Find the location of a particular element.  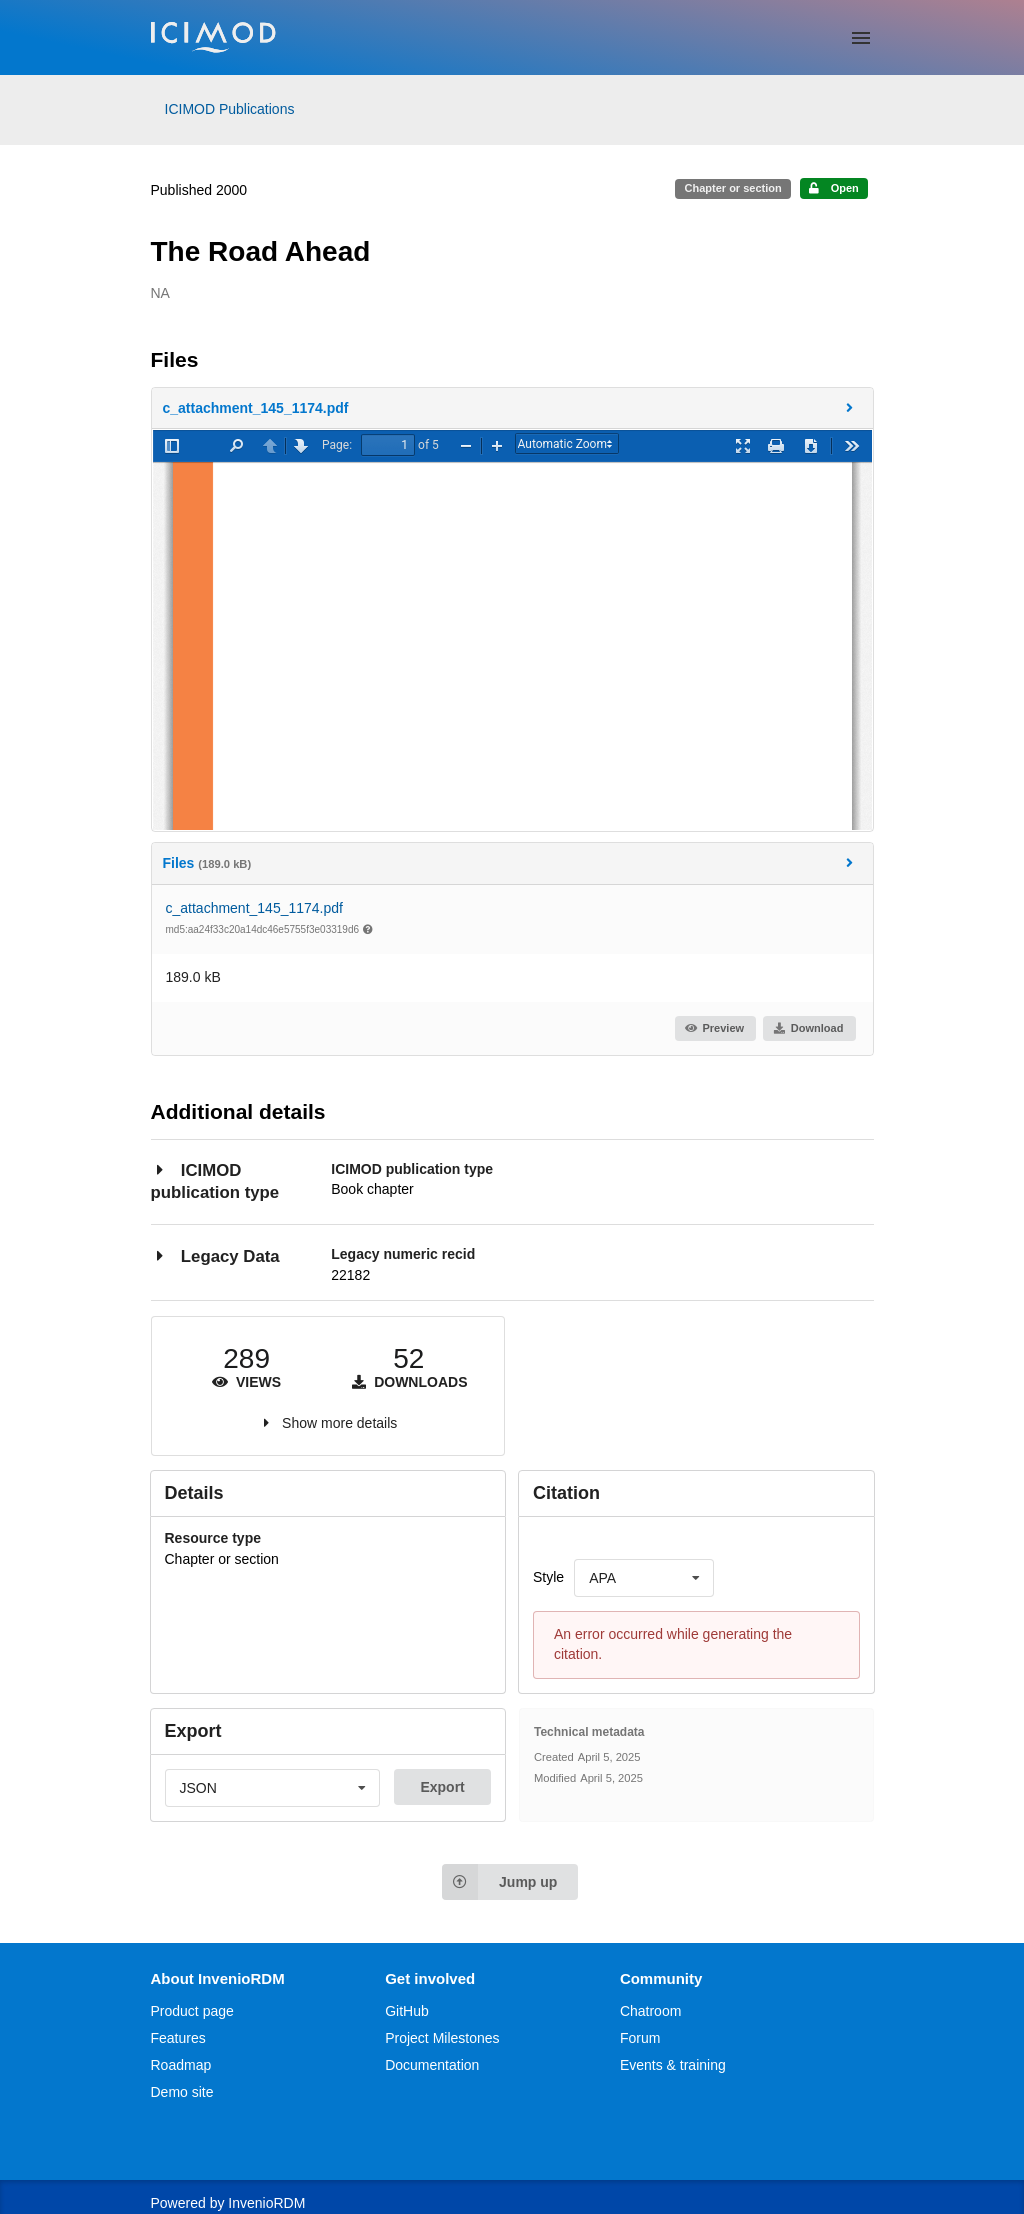

Events & training is located at coordinates (673, 2065).